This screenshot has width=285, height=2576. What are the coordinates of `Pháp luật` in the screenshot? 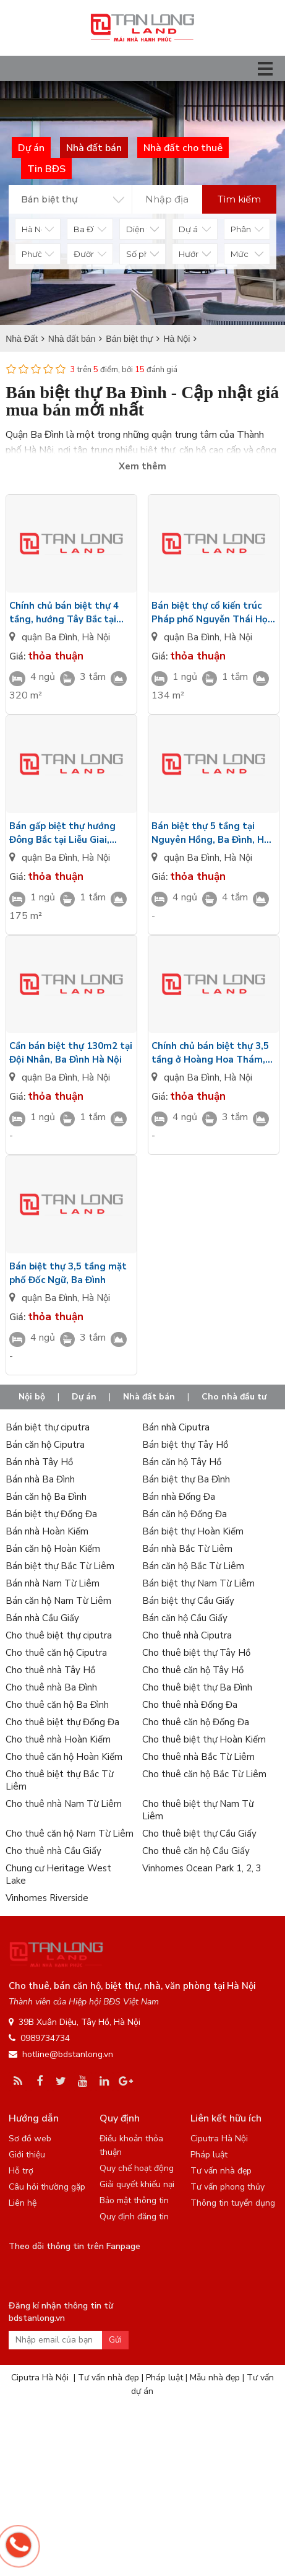 It's located at (209, 2154).